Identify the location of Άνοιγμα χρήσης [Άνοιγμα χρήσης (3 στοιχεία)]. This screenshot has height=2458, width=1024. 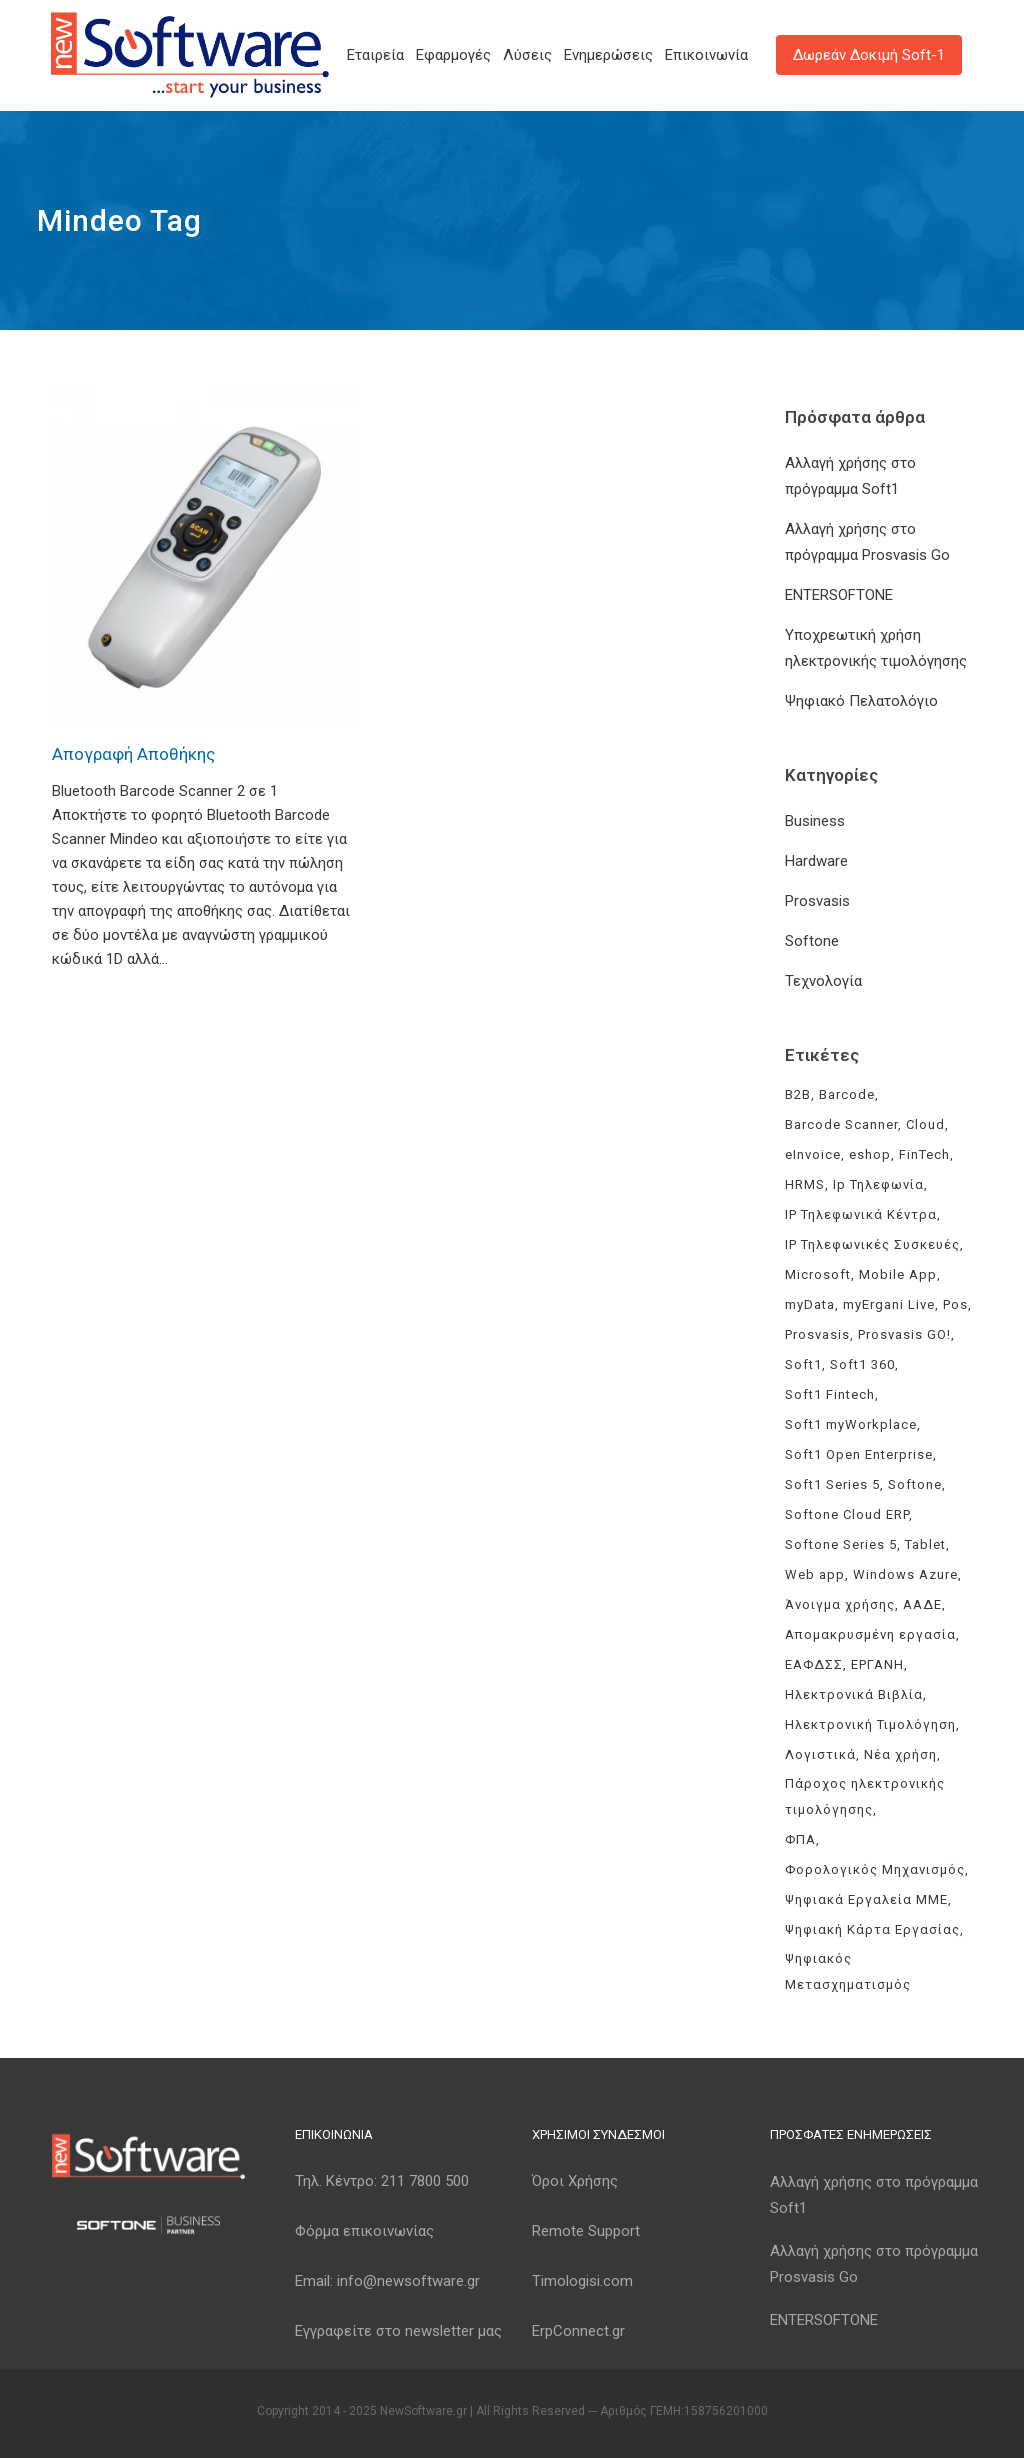
(840, 1604).